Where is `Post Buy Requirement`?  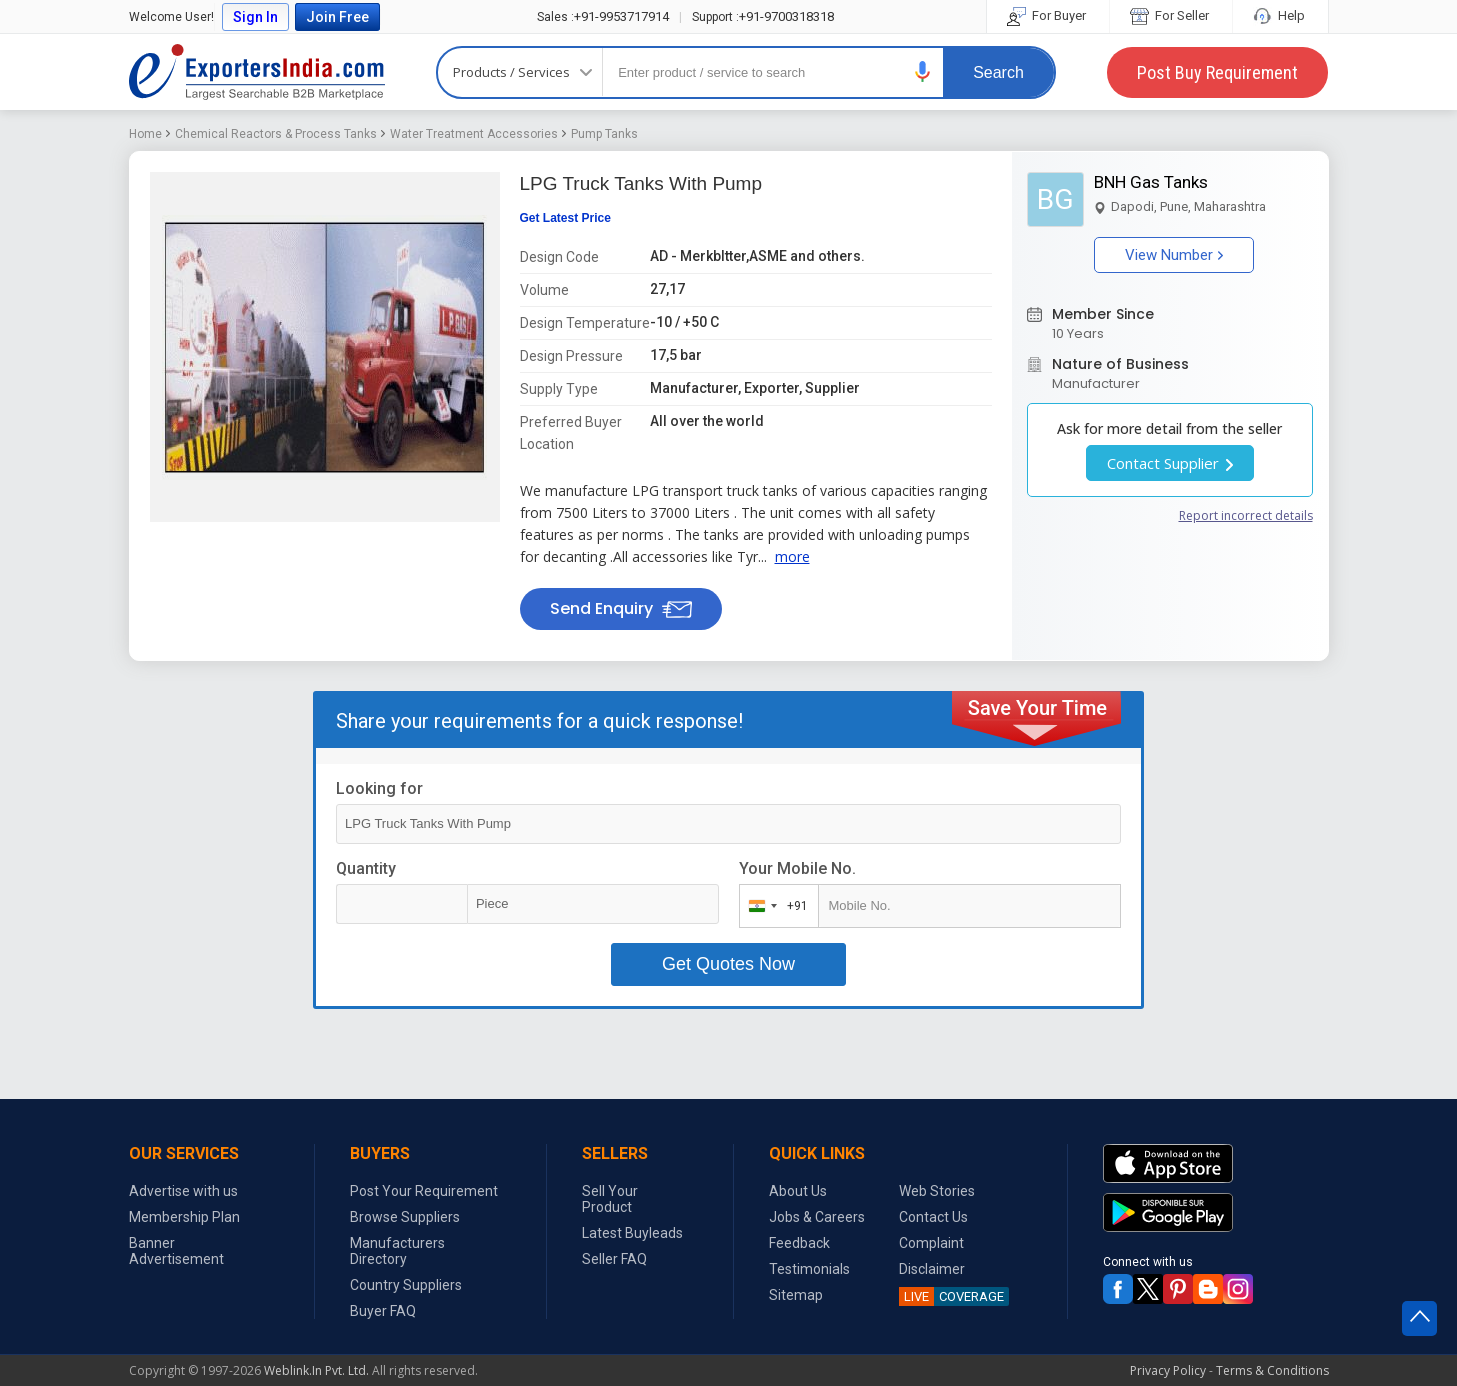 Post Buy Requirement is located at coordinates (1217, 72).